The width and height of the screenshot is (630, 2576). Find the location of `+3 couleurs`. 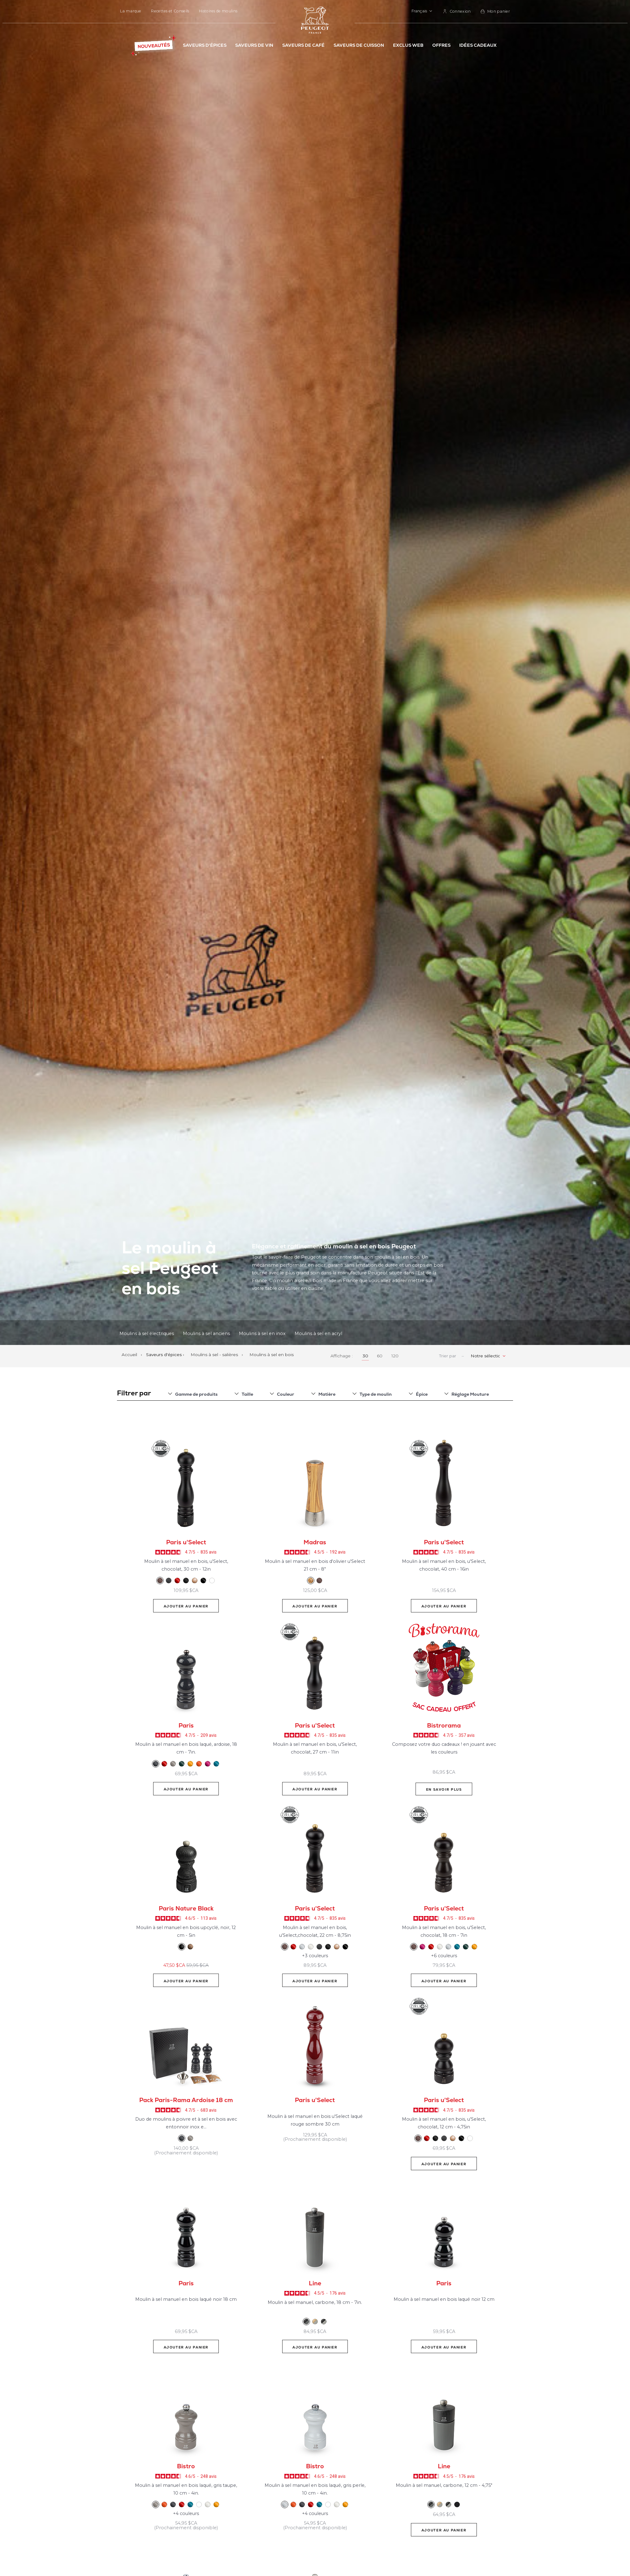

+3 couleurs is located at coordinates (315, 1955).